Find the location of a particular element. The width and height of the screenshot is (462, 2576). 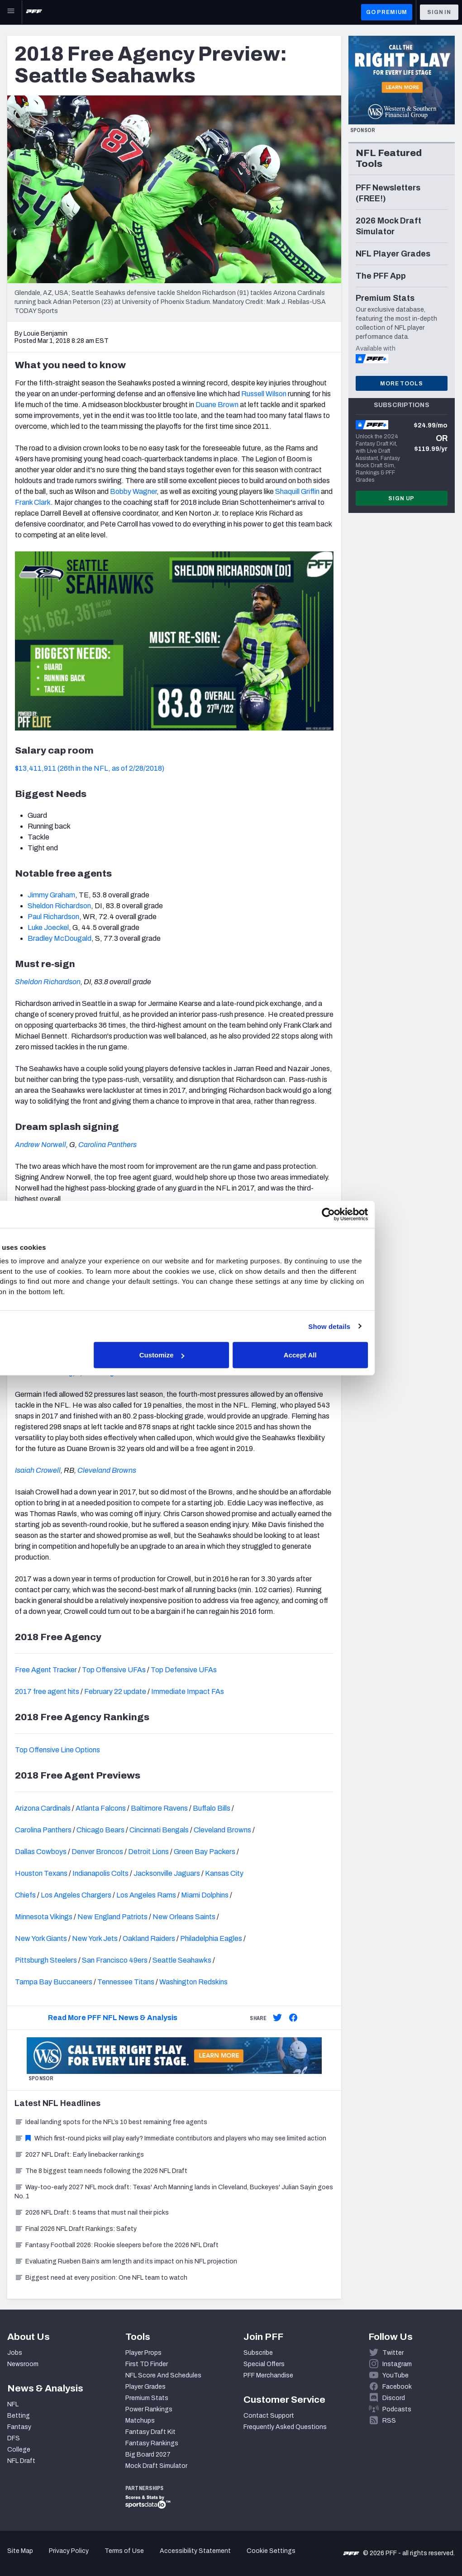

Shaquill Griffin is located at coordinates (297, 491).